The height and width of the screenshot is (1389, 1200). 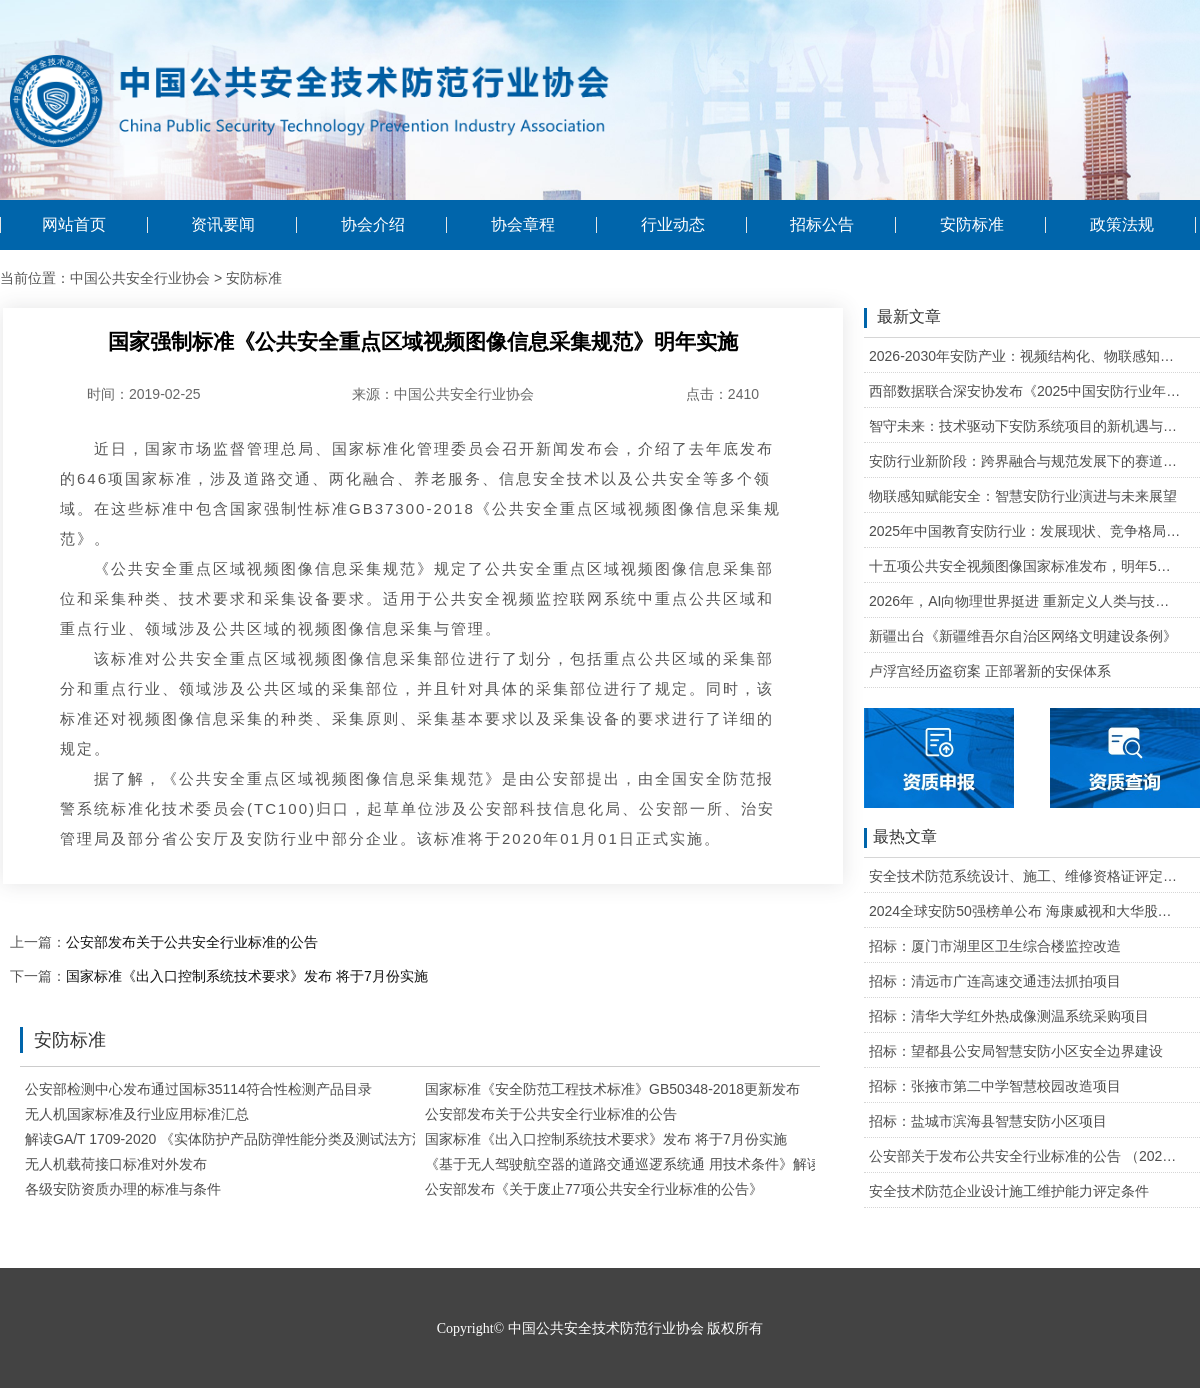 What do you see at coordinates (995, 1086) in the screenshot?
I see `招标：张掖市第二中学智慧校园改造项目` at bounding box center [995, 1086].